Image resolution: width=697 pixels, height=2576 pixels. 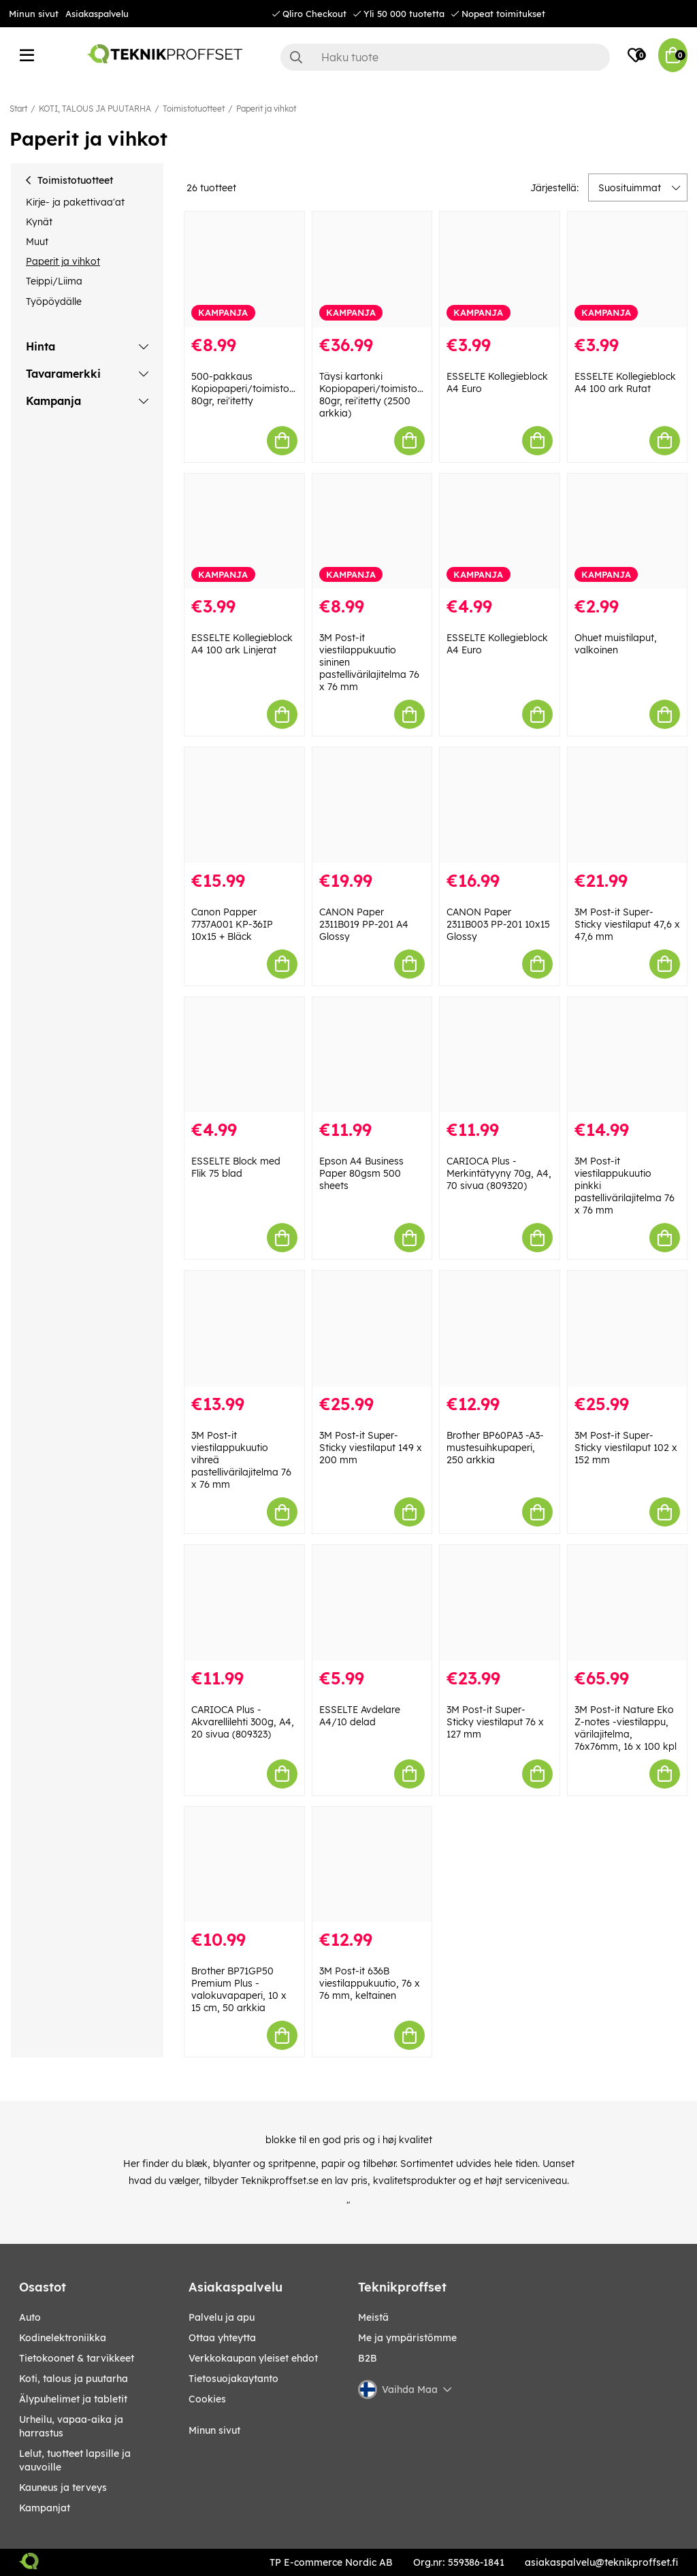 What do you see at coordinates (37, 241) in the screenshot?
I see `Muut` at bounding box center [37, 241].